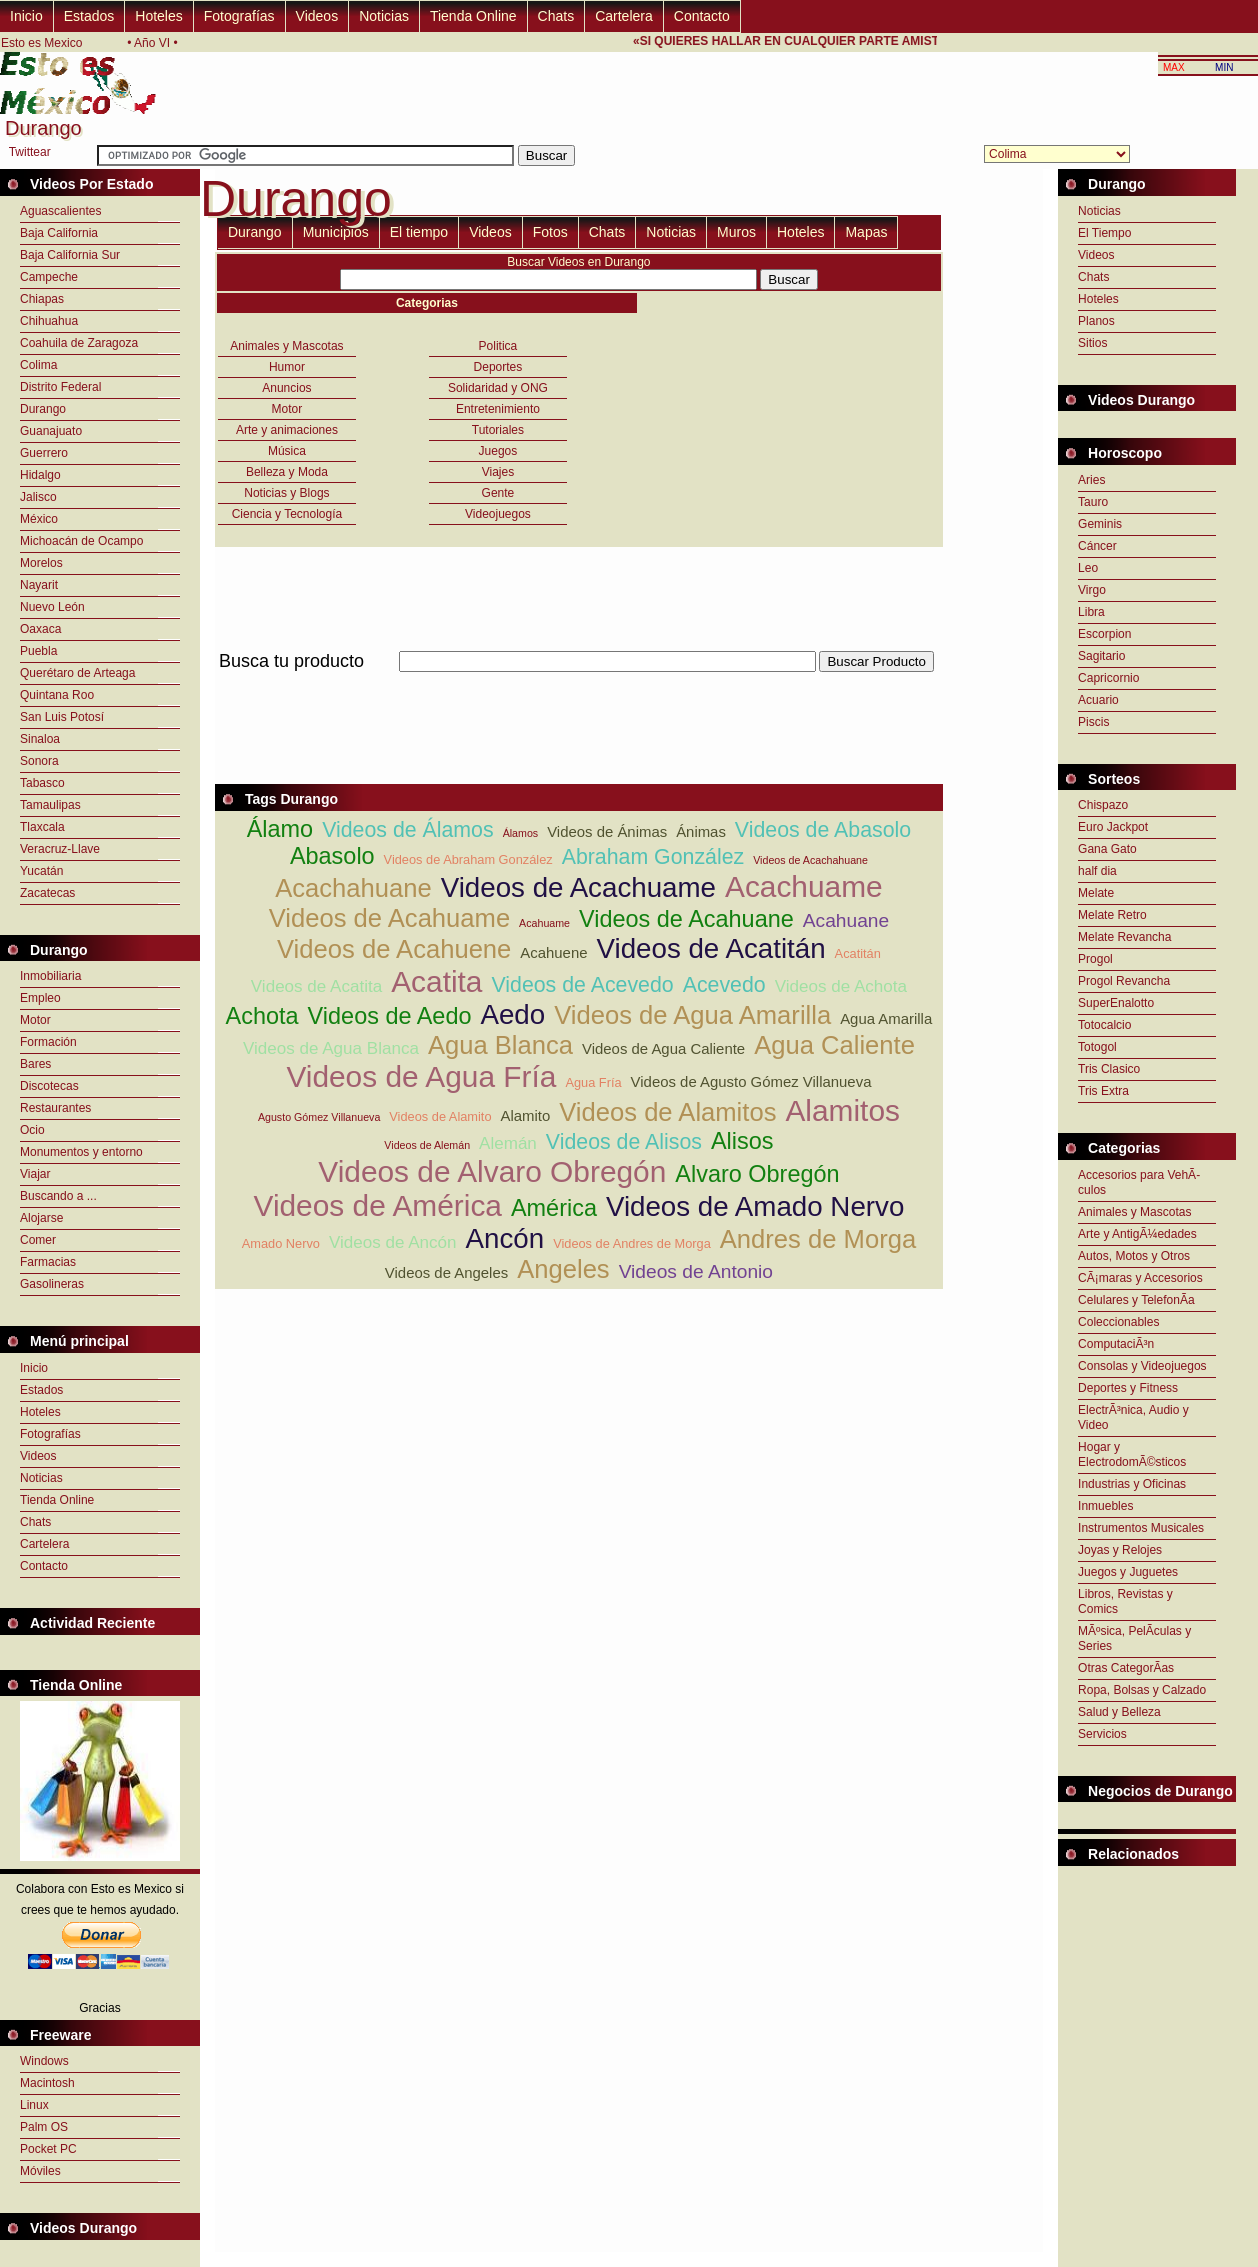 This screenshot has height=2267, width=1258. I want to click on Zacatecas, so click(47, 893).